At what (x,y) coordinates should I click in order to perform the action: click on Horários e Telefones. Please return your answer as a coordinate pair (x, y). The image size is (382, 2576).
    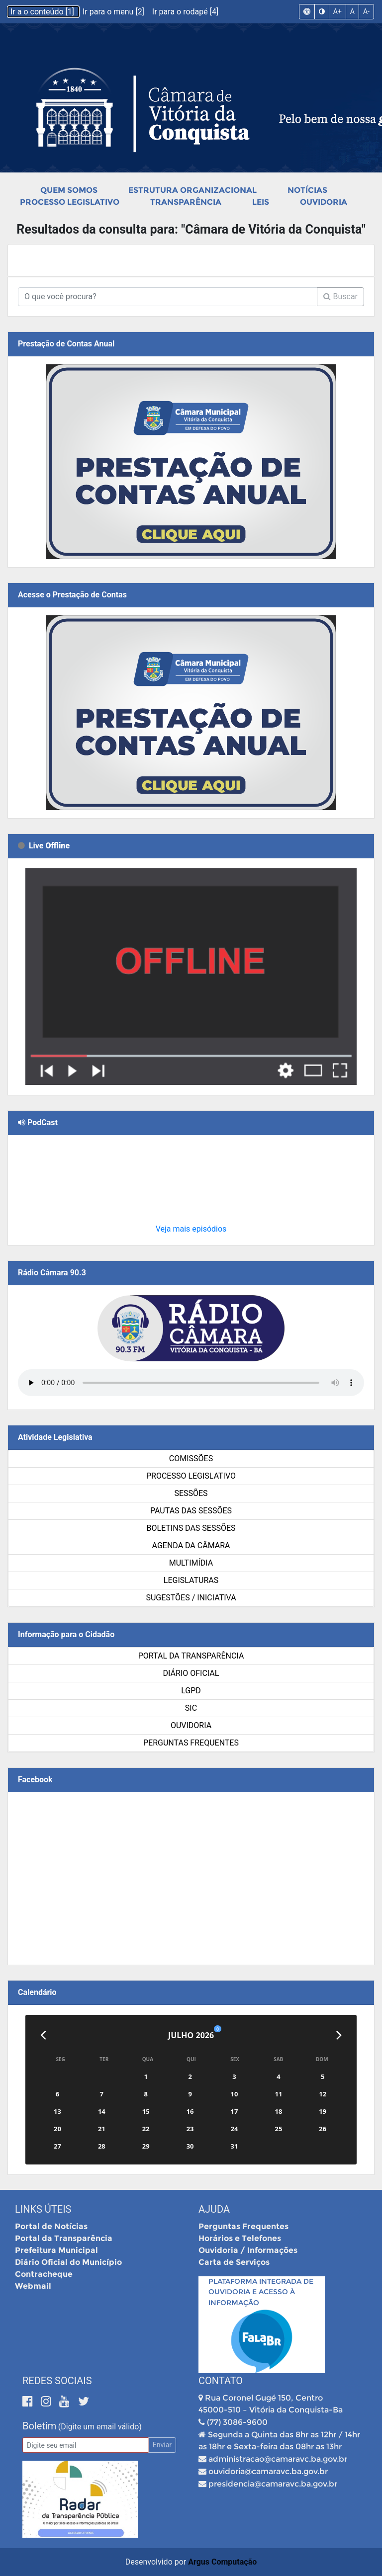
    Looking at the image, I should click on (239, 2238).